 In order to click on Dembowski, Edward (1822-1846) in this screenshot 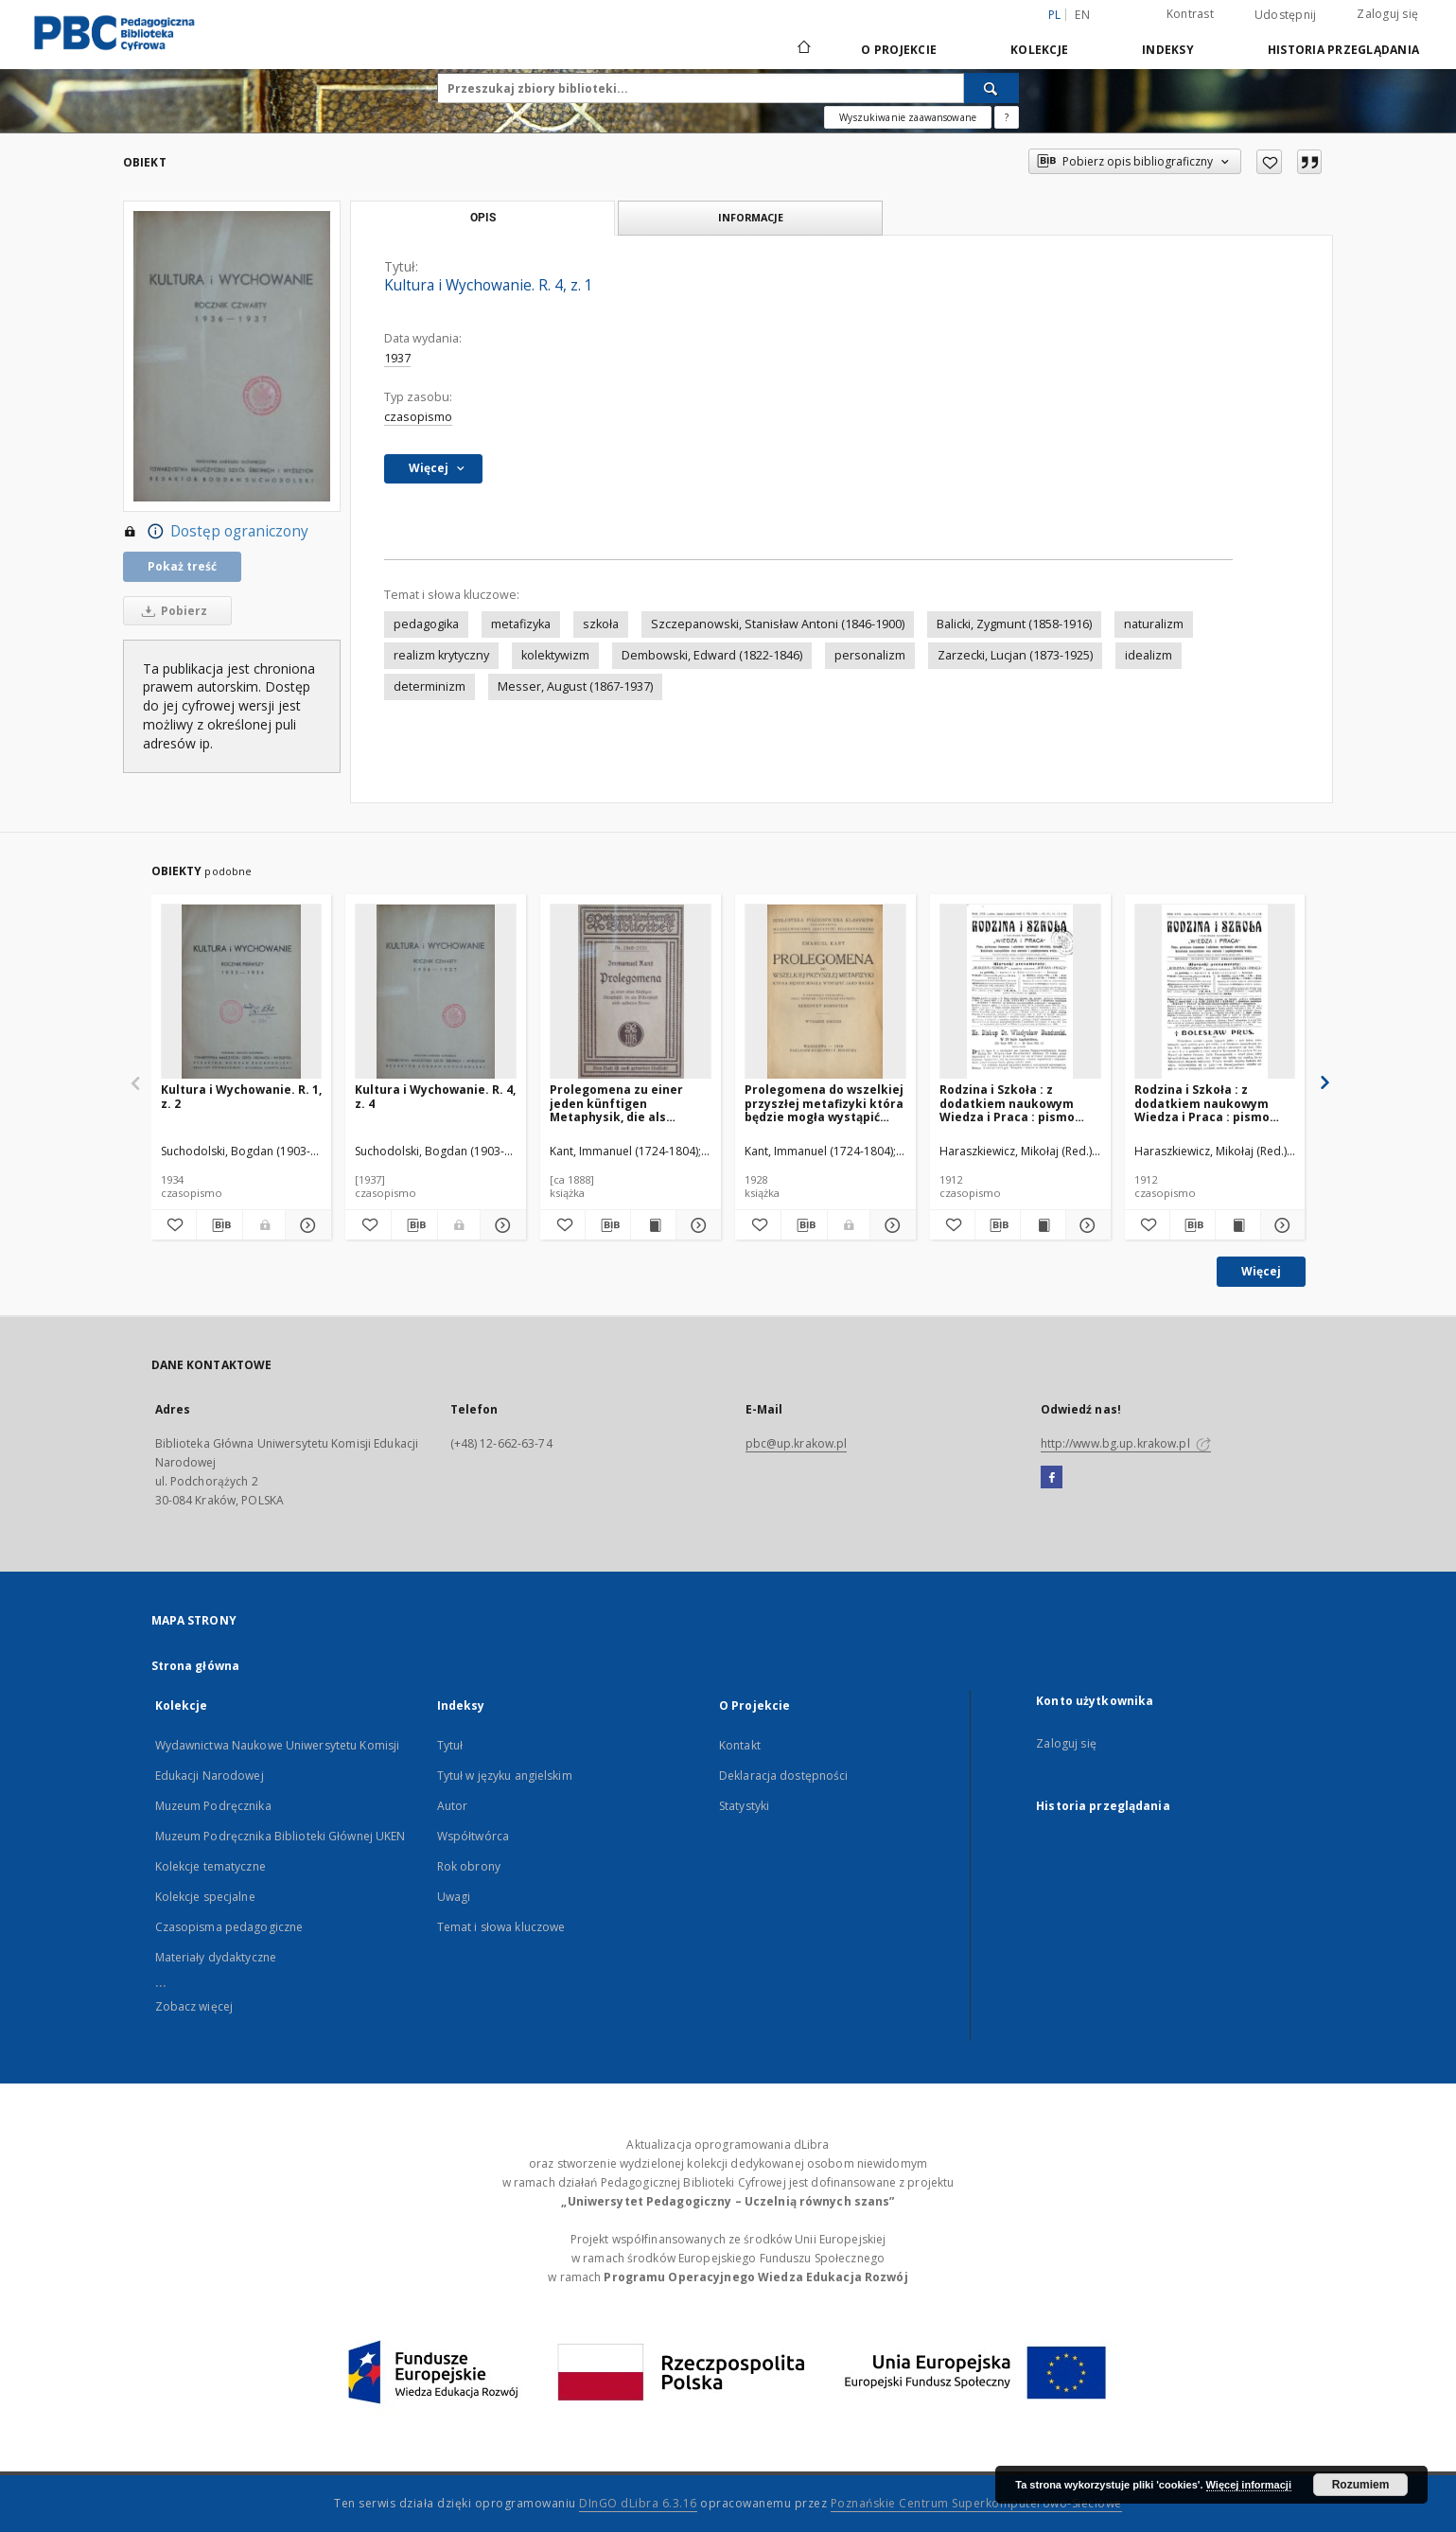, I will do `click(712, 655)`.